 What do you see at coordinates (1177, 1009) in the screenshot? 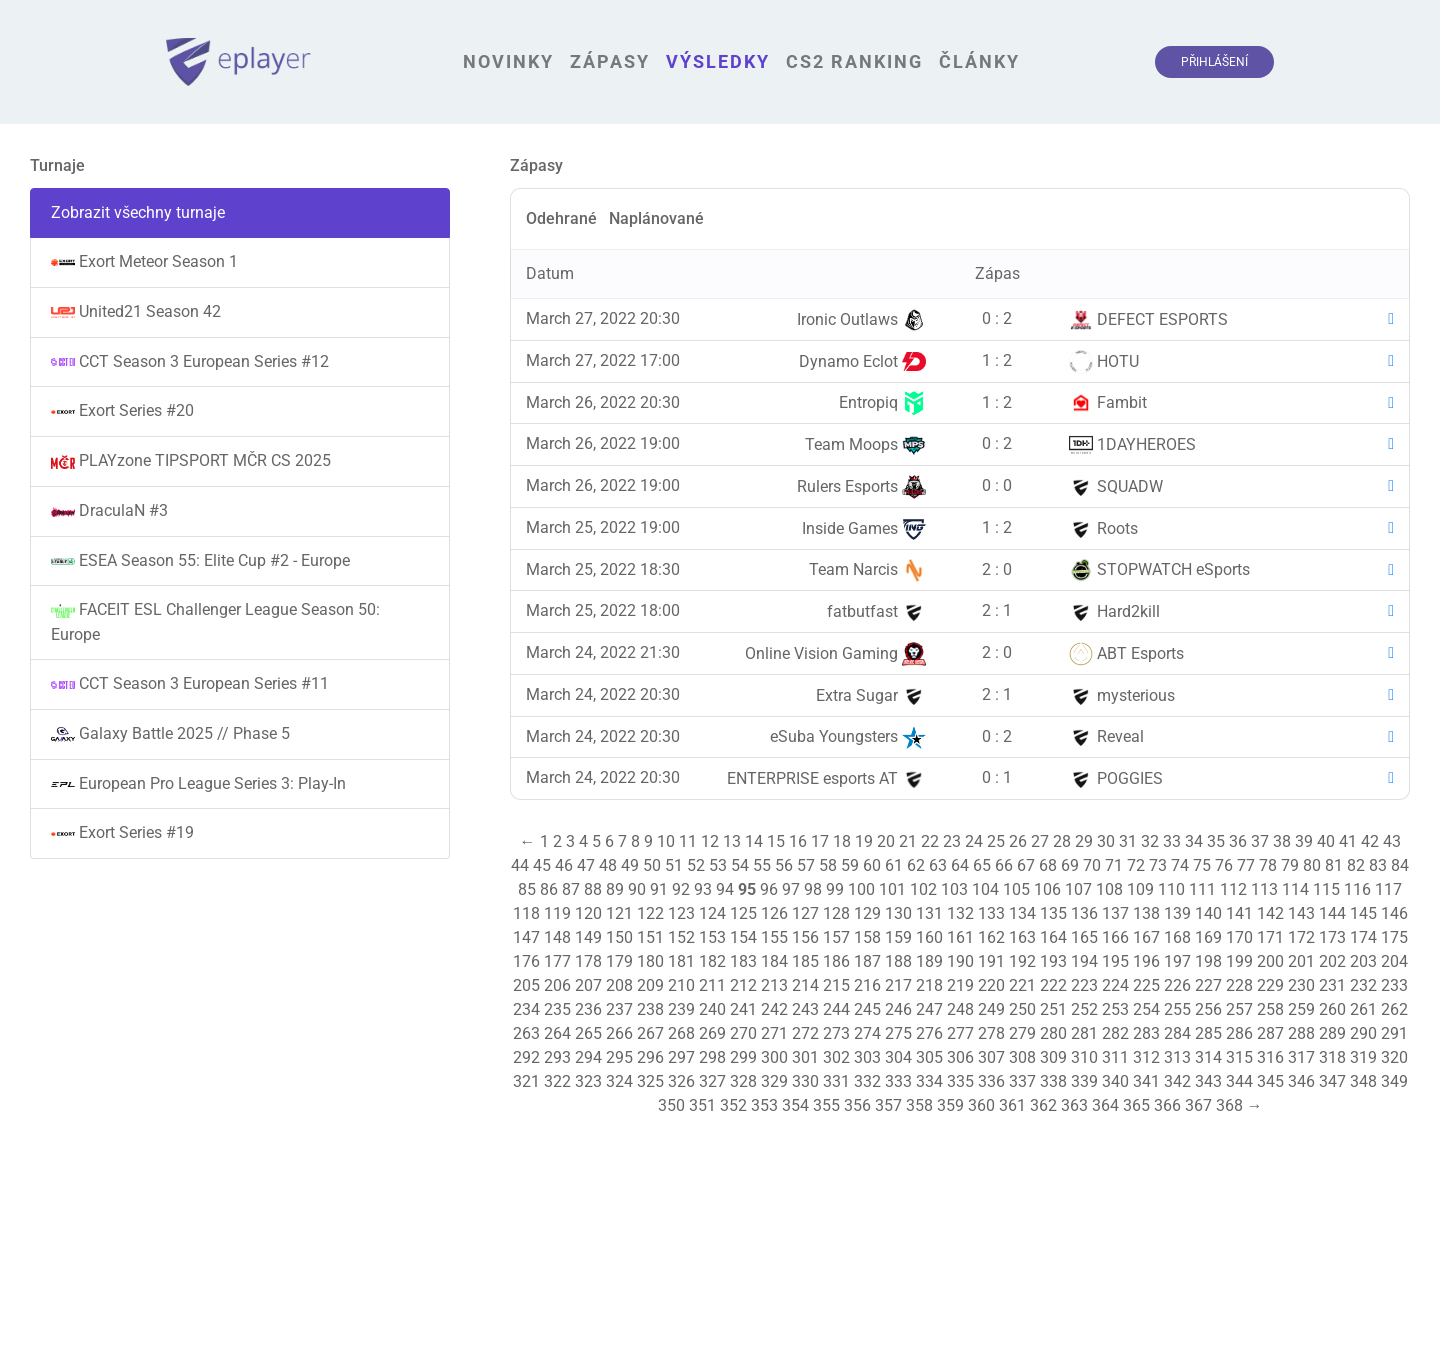
I see `255` at bounding box center [1177, 1009].